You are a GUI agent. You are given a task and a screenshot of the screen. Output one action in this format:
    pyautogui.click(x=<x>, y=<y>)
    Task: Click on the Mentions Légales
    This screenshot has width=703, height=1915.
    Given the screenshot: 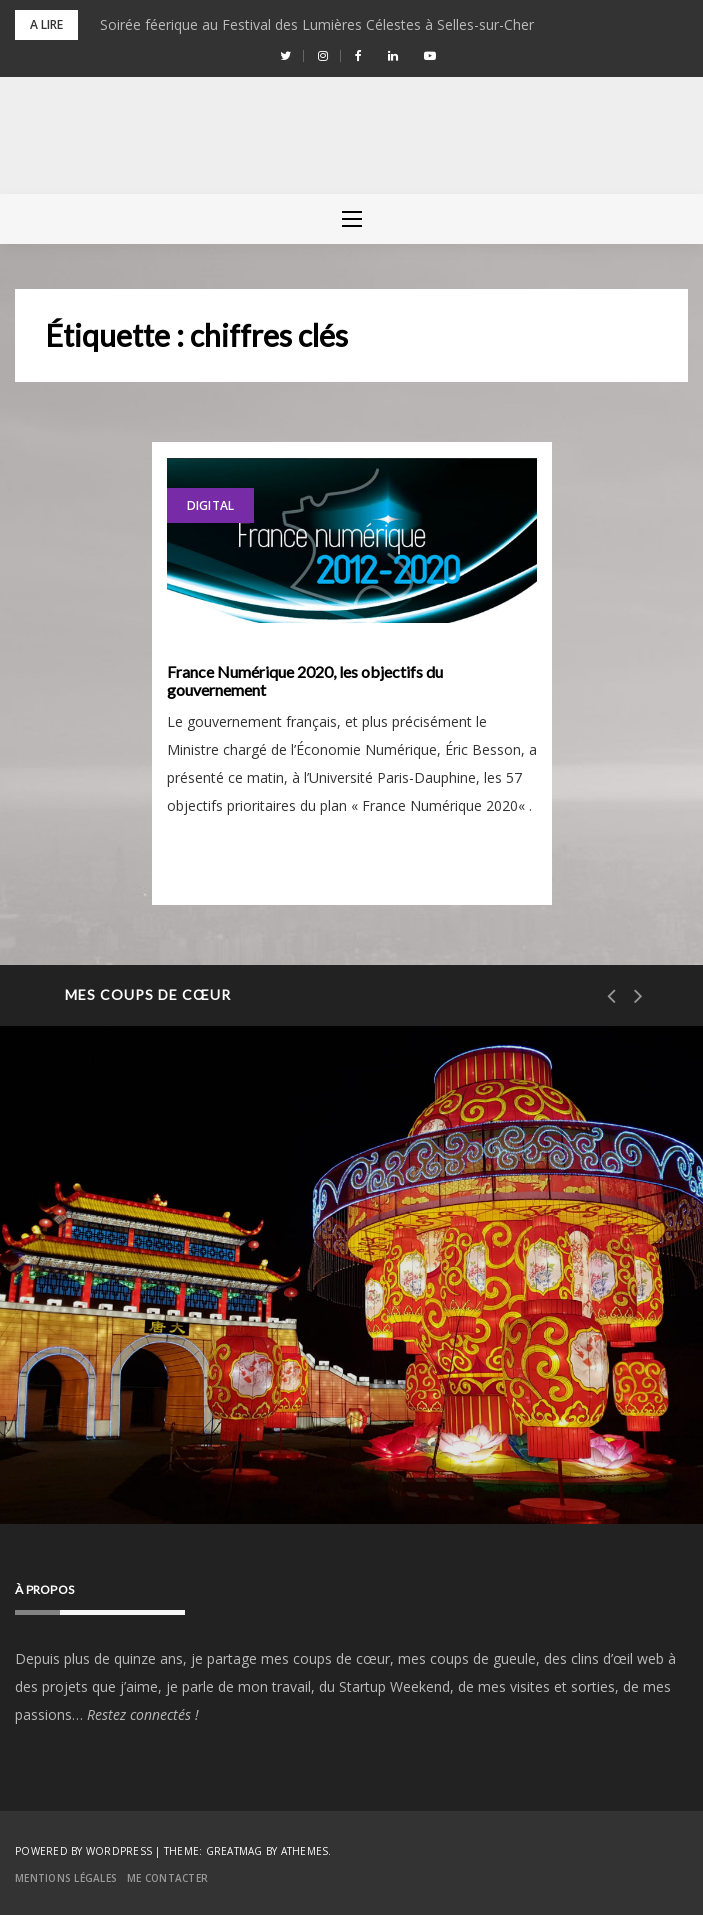 What is the action you would take?
    pyautogui.click(x=66, y=1878)
    